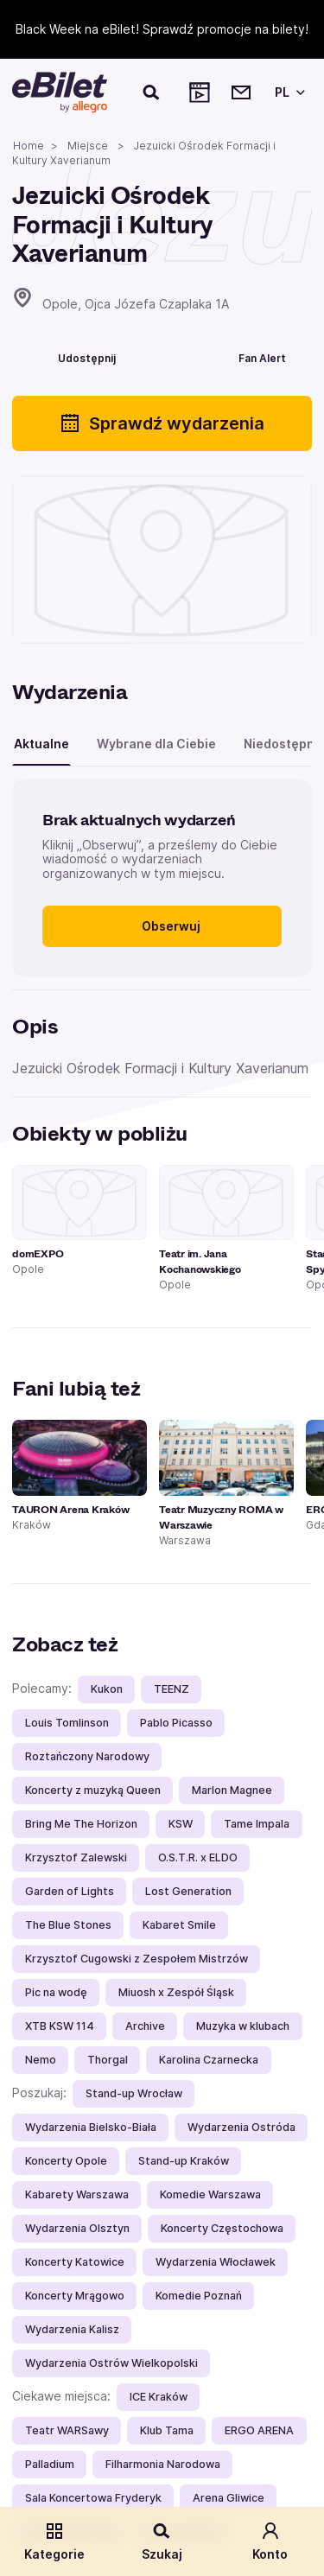  I want to click on Miuosh x Zespół Śląsk, so click(176, 1992).